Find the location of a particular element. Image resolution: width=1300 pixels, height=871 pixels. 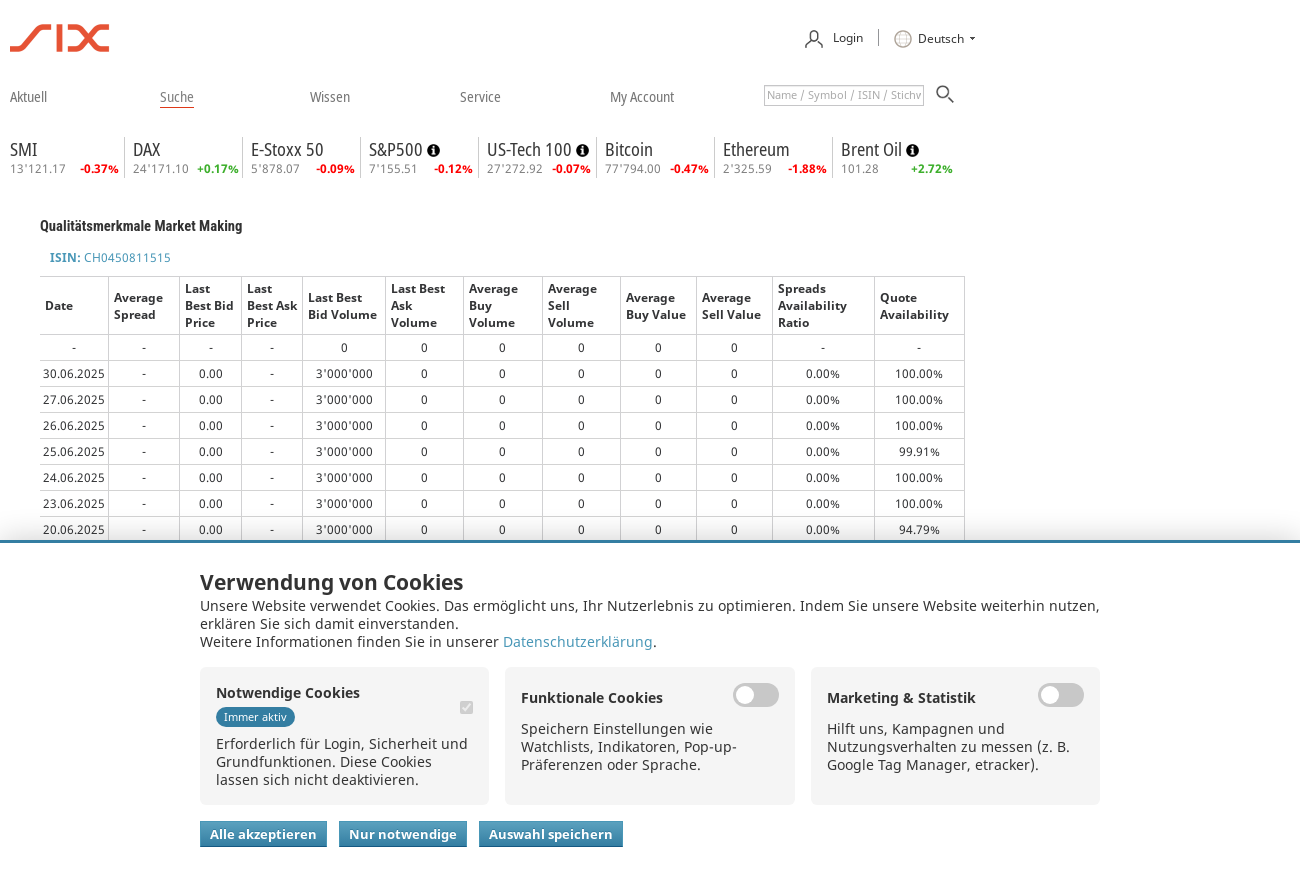

[textbox] is located at coordinates (844, 95).